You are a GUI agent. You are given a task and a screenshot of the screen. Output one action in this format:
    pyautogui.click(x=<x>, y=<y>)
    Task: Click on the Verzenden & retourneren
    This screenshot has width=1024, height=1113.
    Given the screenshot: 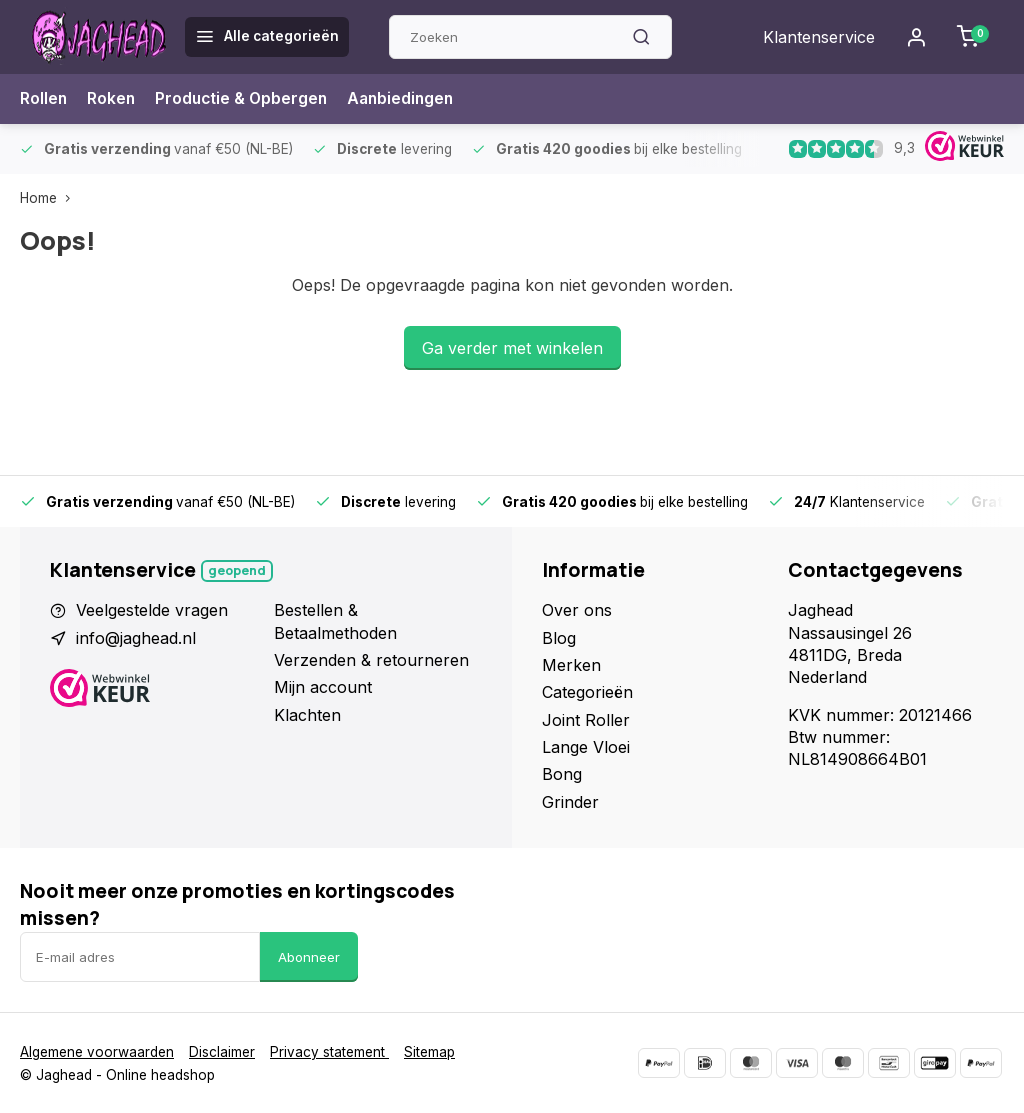 What is the action you would take?
    pyautogui.click(x=371, y=660)
    